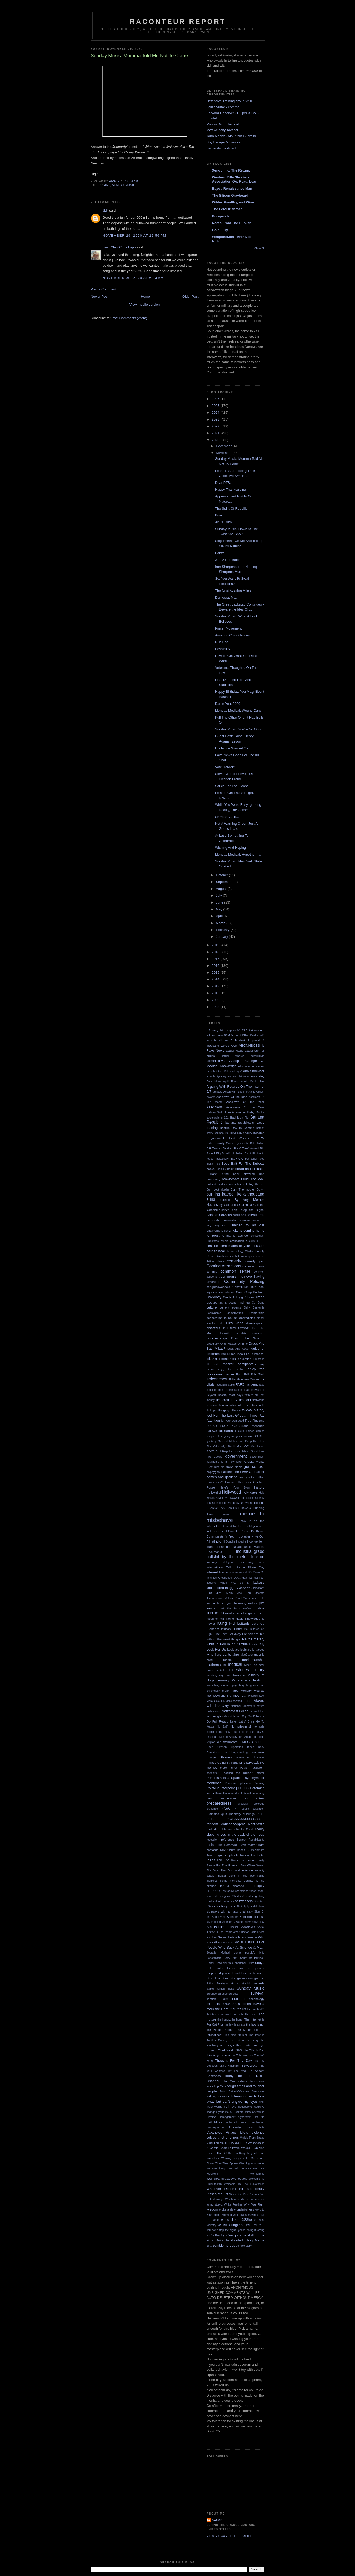 The image size is (355, 2576). I want to click on Truer Words, so click(214, 2106).